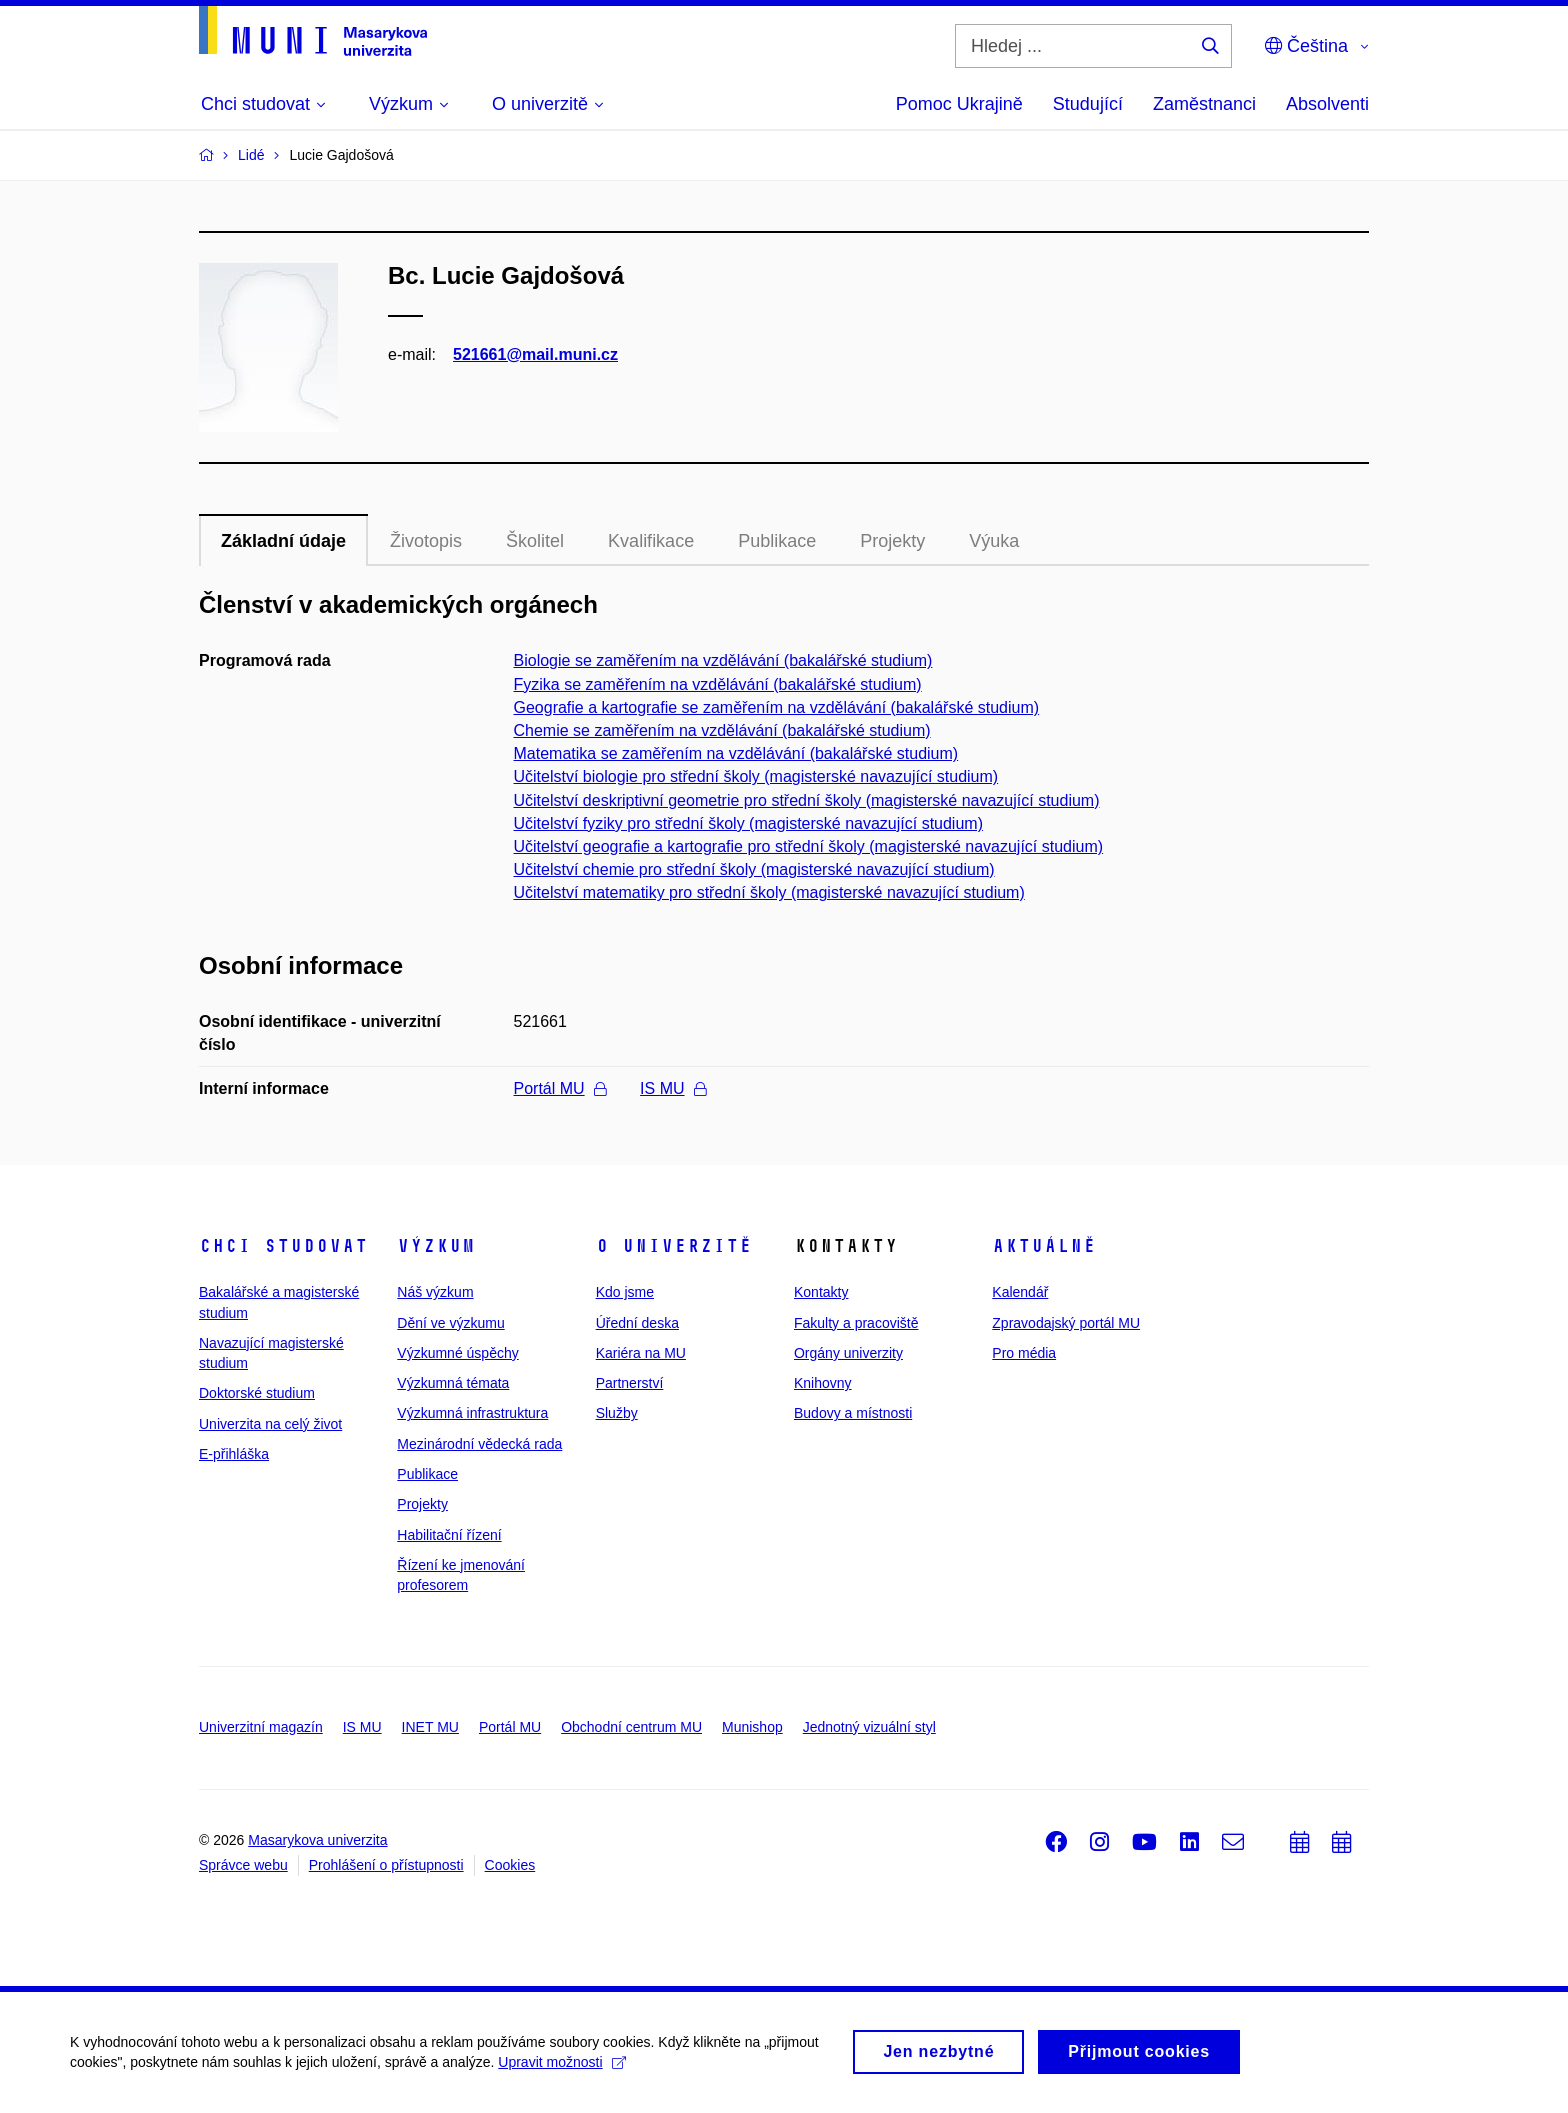 The width and height of the screenshot is (1568, 2113). Describe the element at coordinates (651, 541) in the screenshot. I see `Kvalifikace` at that location.